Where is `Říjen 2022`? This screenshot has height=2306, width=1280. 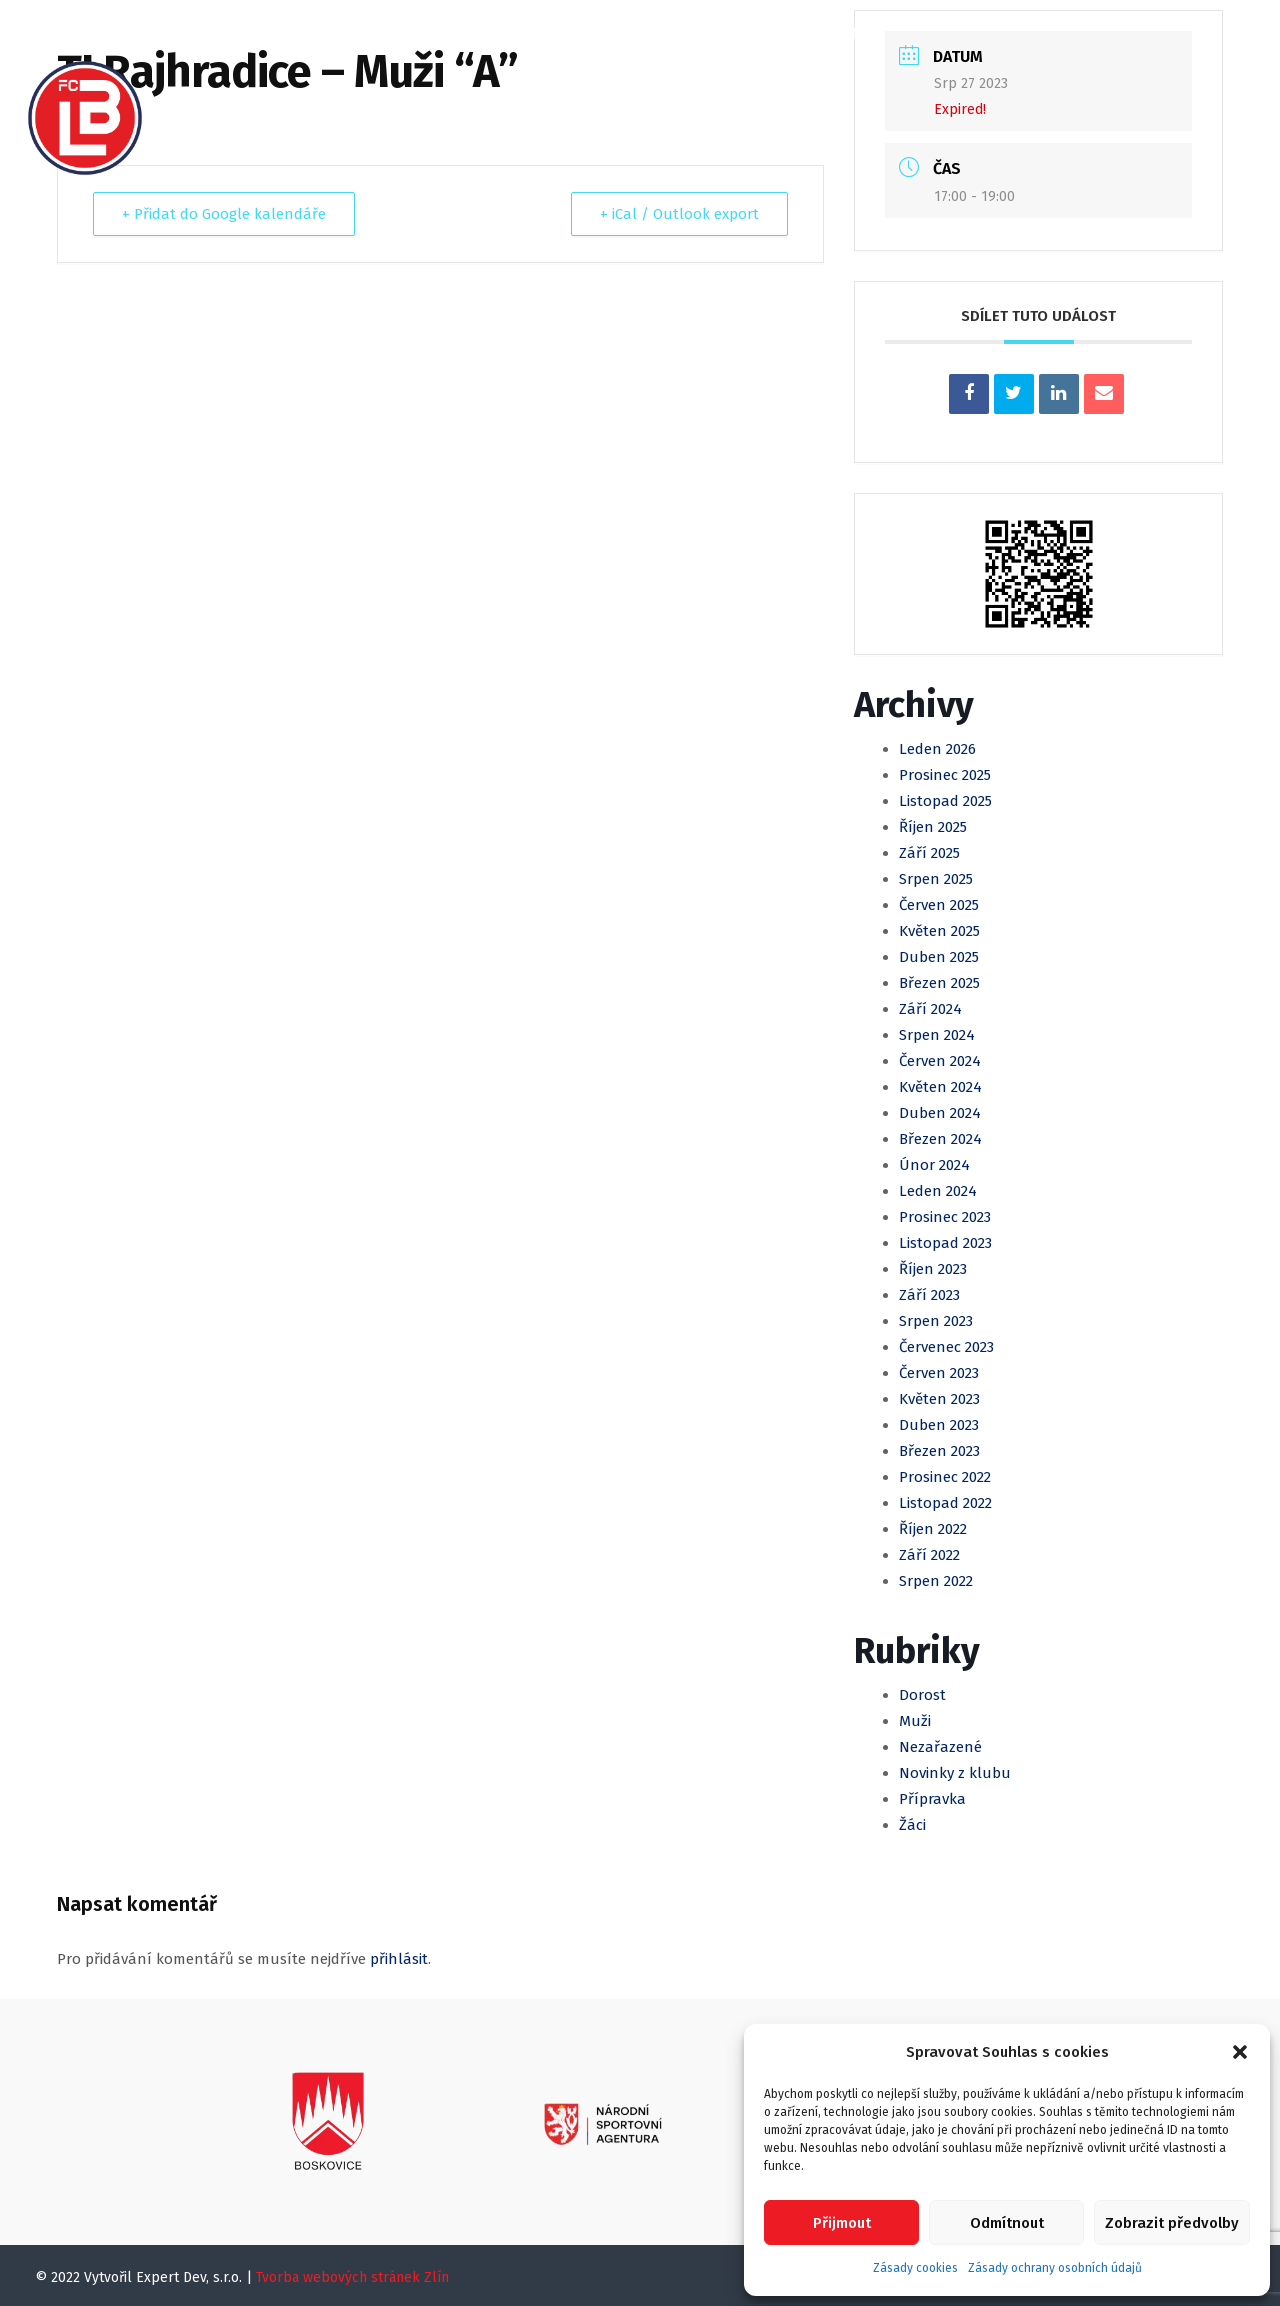 Říjen 2022 is located at coordinates (933, 1529).